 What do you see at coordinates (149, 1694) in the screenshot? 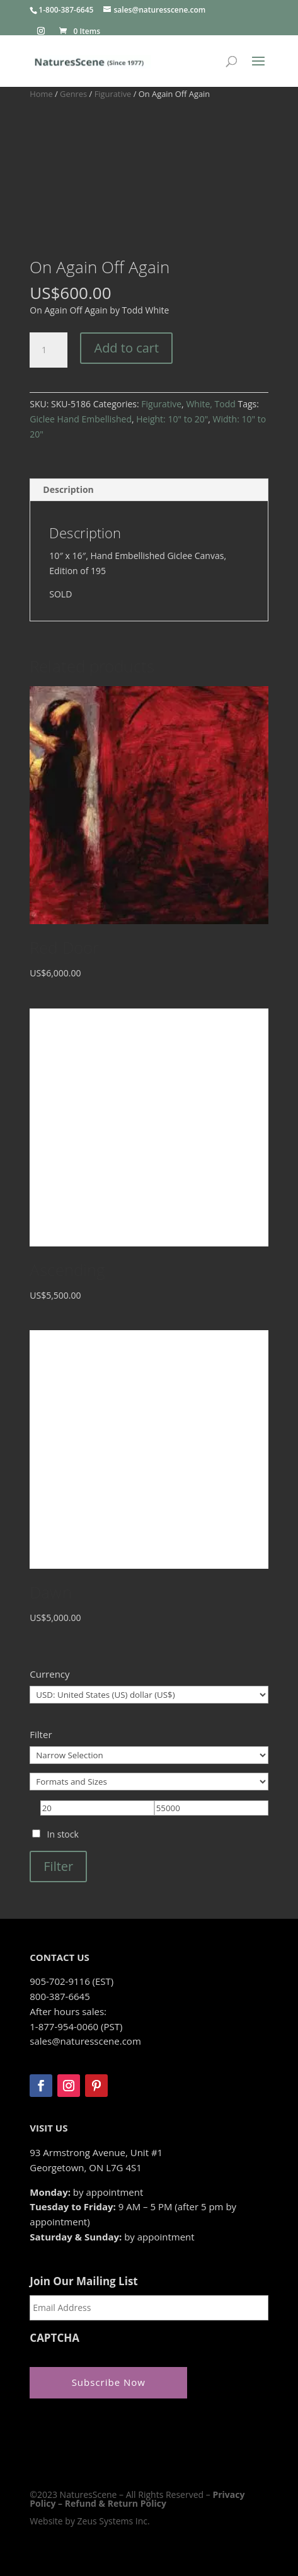
I see `[Currency]` at bounding box center [149, 1694].